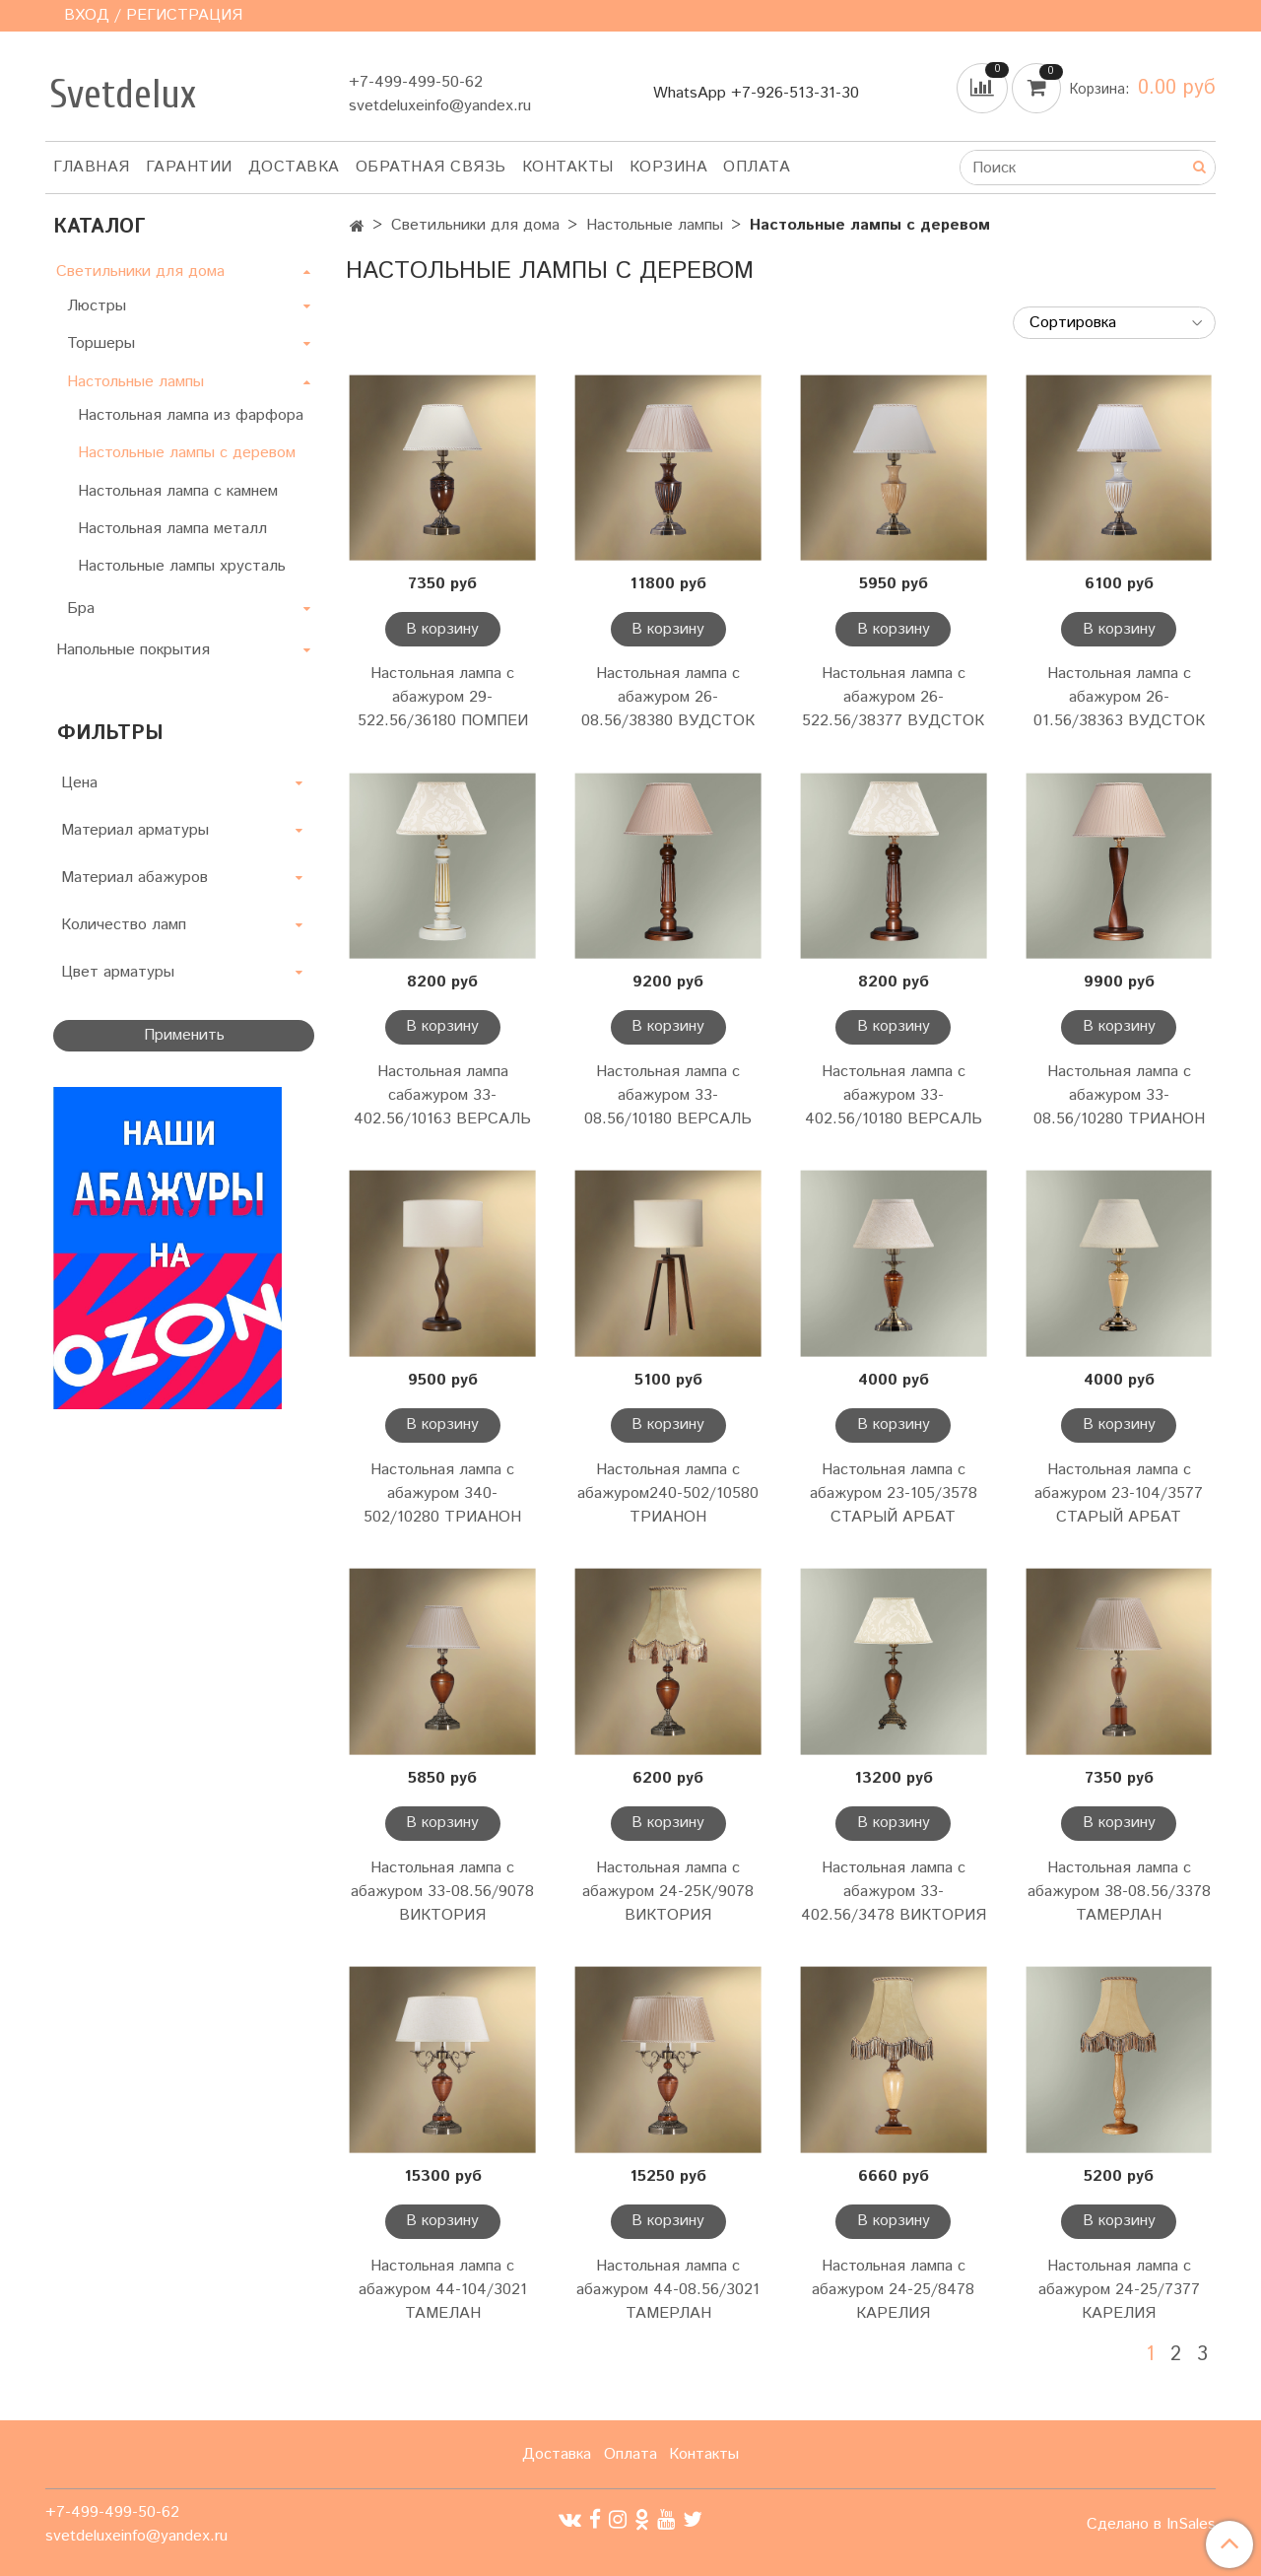  What do you see at coordinates (182, 566) in the screenshot?
I see `Настольные лампы хрусталь` at bounding box center [182, 566].